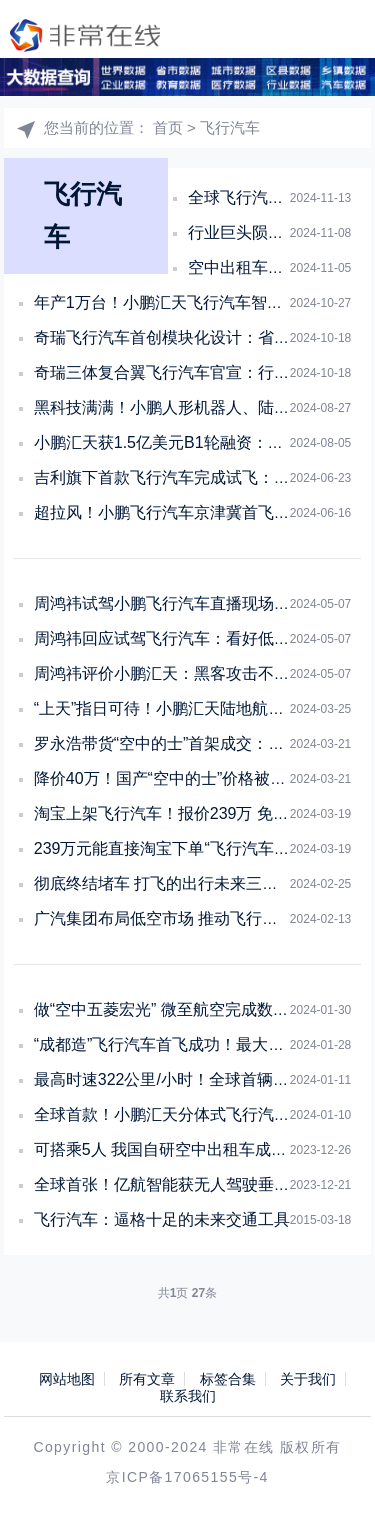  Describe the element at coordinates (188, 1396) in the screenshot. I see `联系我们` at that location.